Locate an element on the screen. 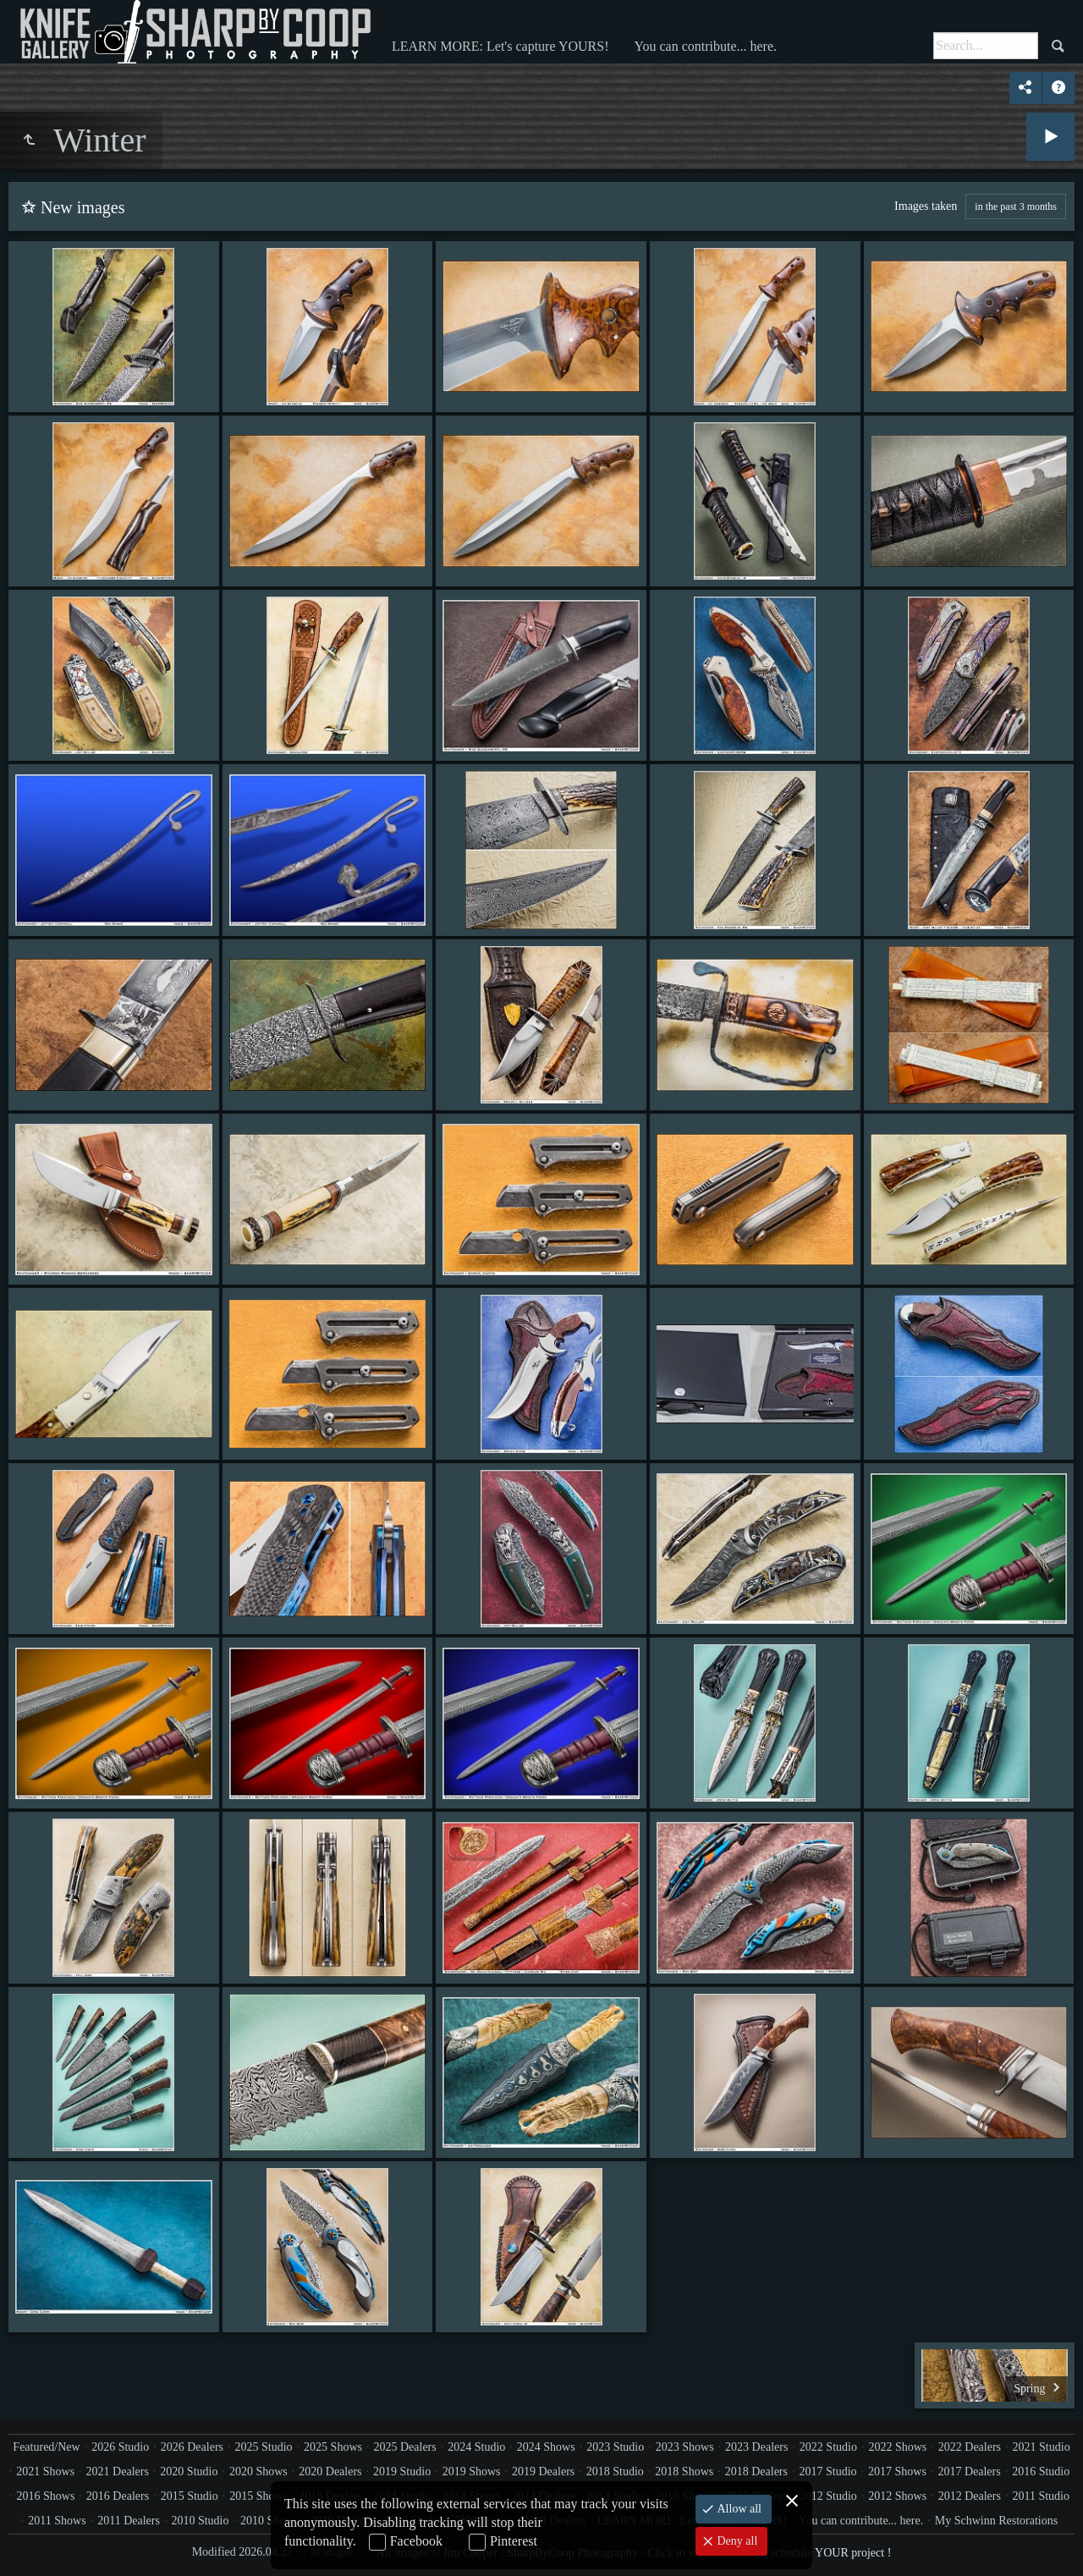 The width and height of the screenshot is (1083, 2576). 2011 Studio is located at coordinates (1040, 2496).